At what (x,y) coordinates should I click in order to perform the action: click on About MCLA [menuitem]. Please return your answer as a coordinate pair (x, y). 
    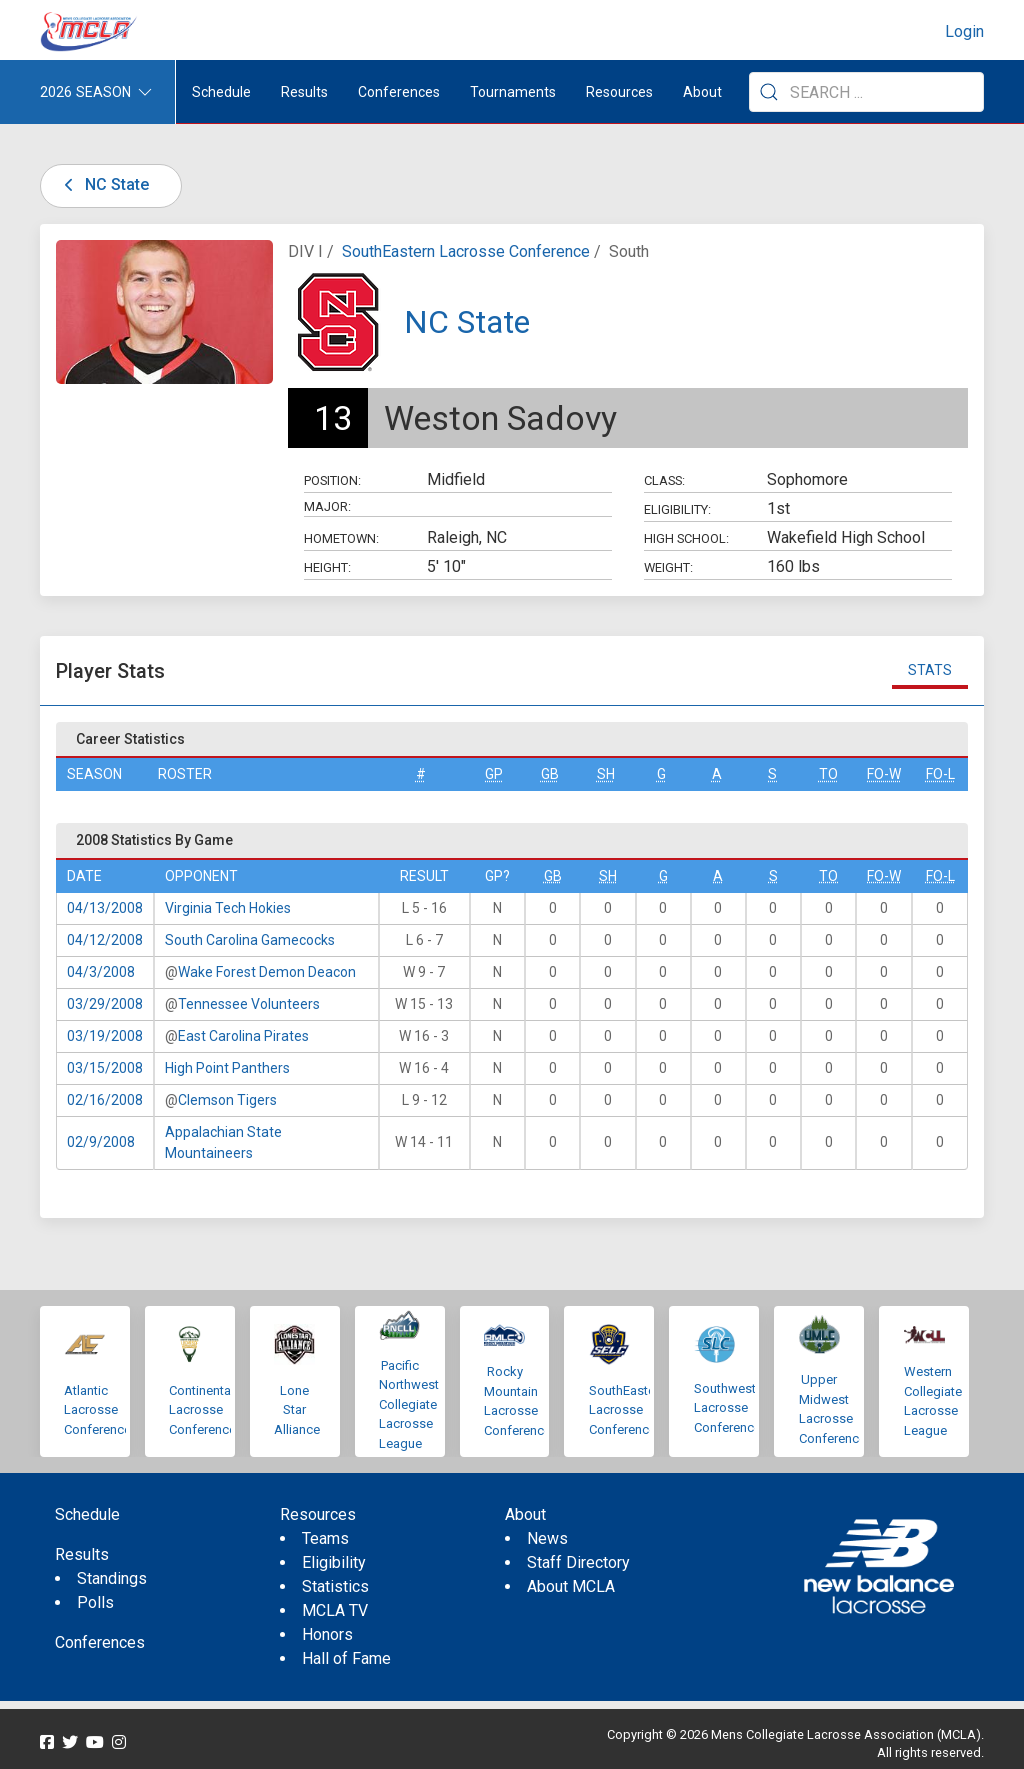
    Looking at the image, I should click on (571, 1586).